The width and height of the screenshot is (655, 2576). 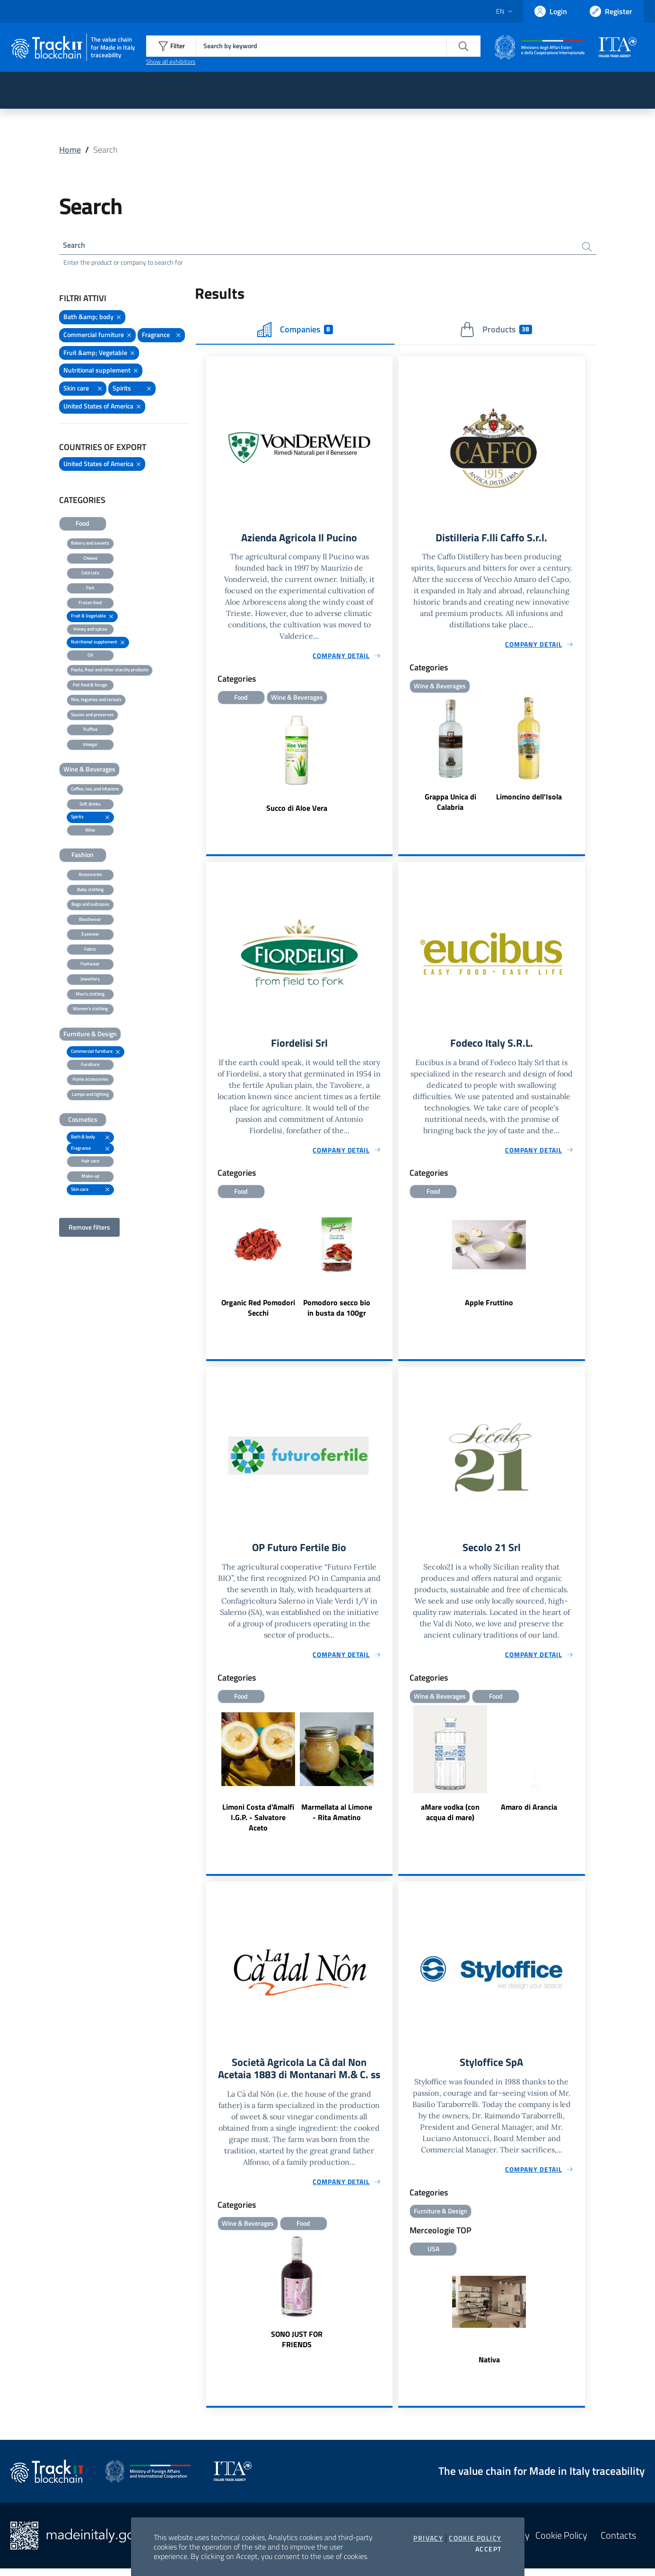 What do you see at coordinates (210, 1264) in the screenshot?
I see `Previous` at bounding box center [210, 1264].